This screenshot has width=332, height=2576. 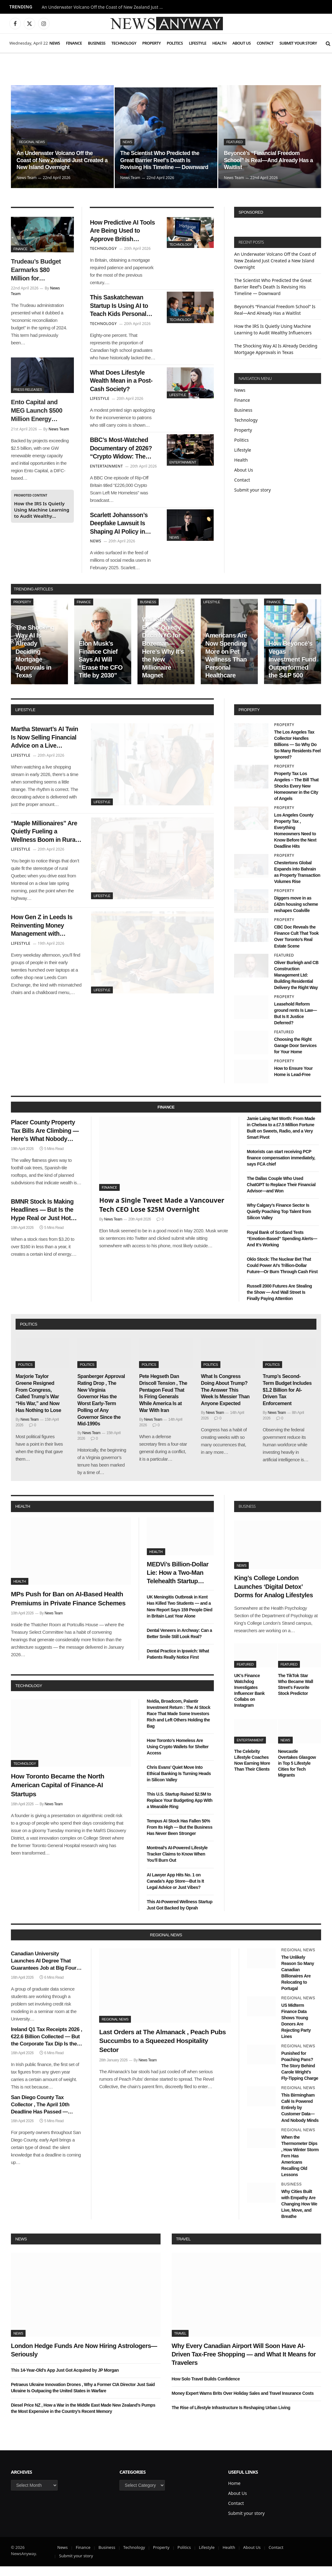 I want to click on Motorists can start receiving PCP finance compensation immediately, says FCA chief, so click(x=281, y=1167).